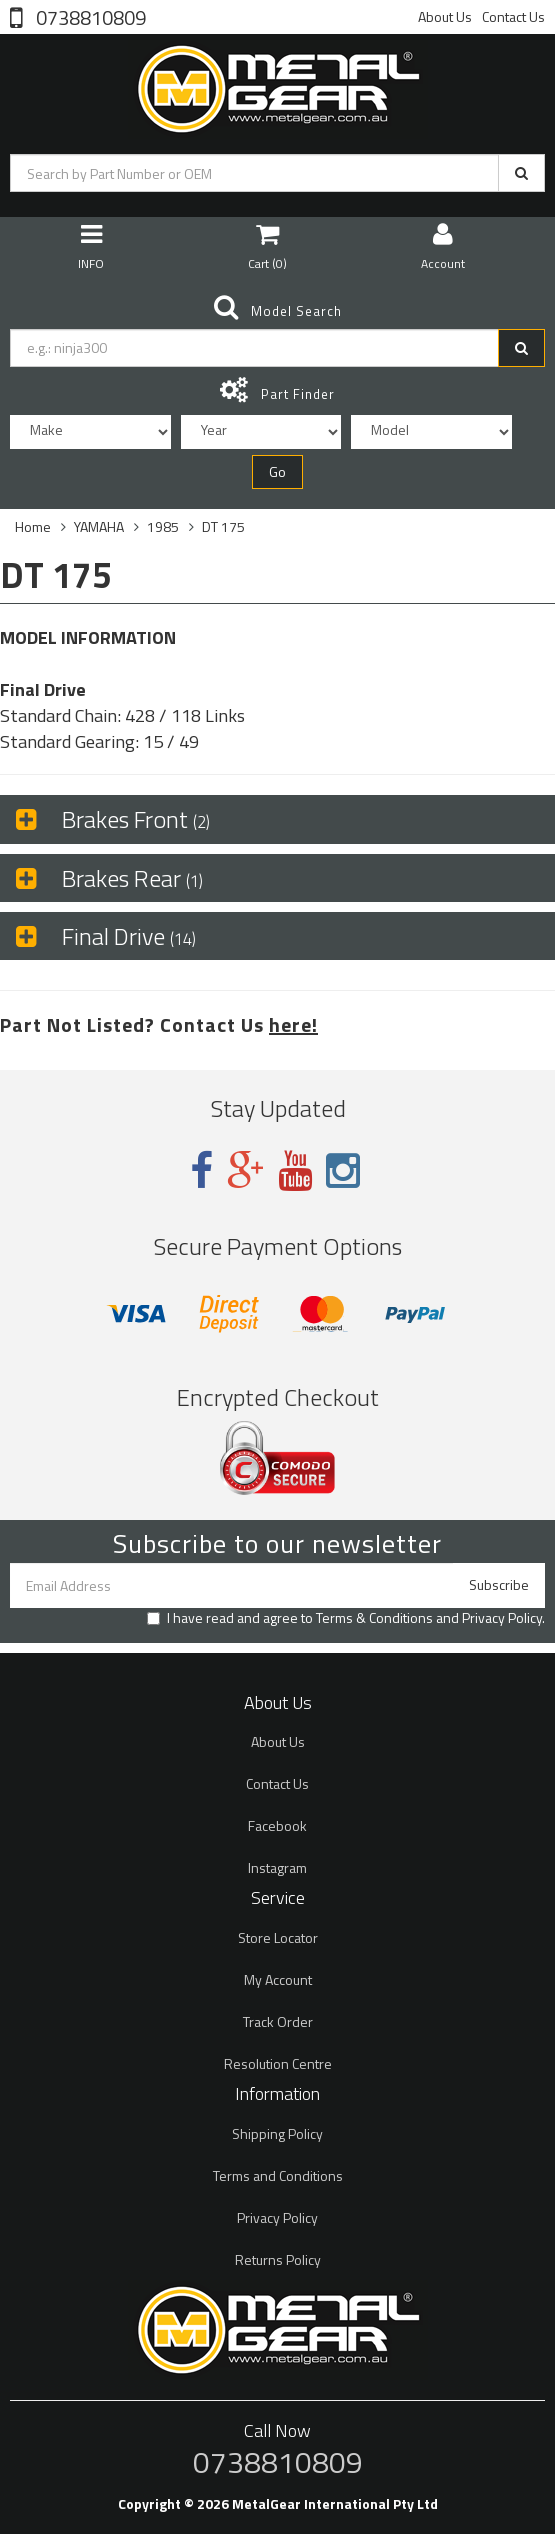  I want to click on About Us, so click(445, 16).